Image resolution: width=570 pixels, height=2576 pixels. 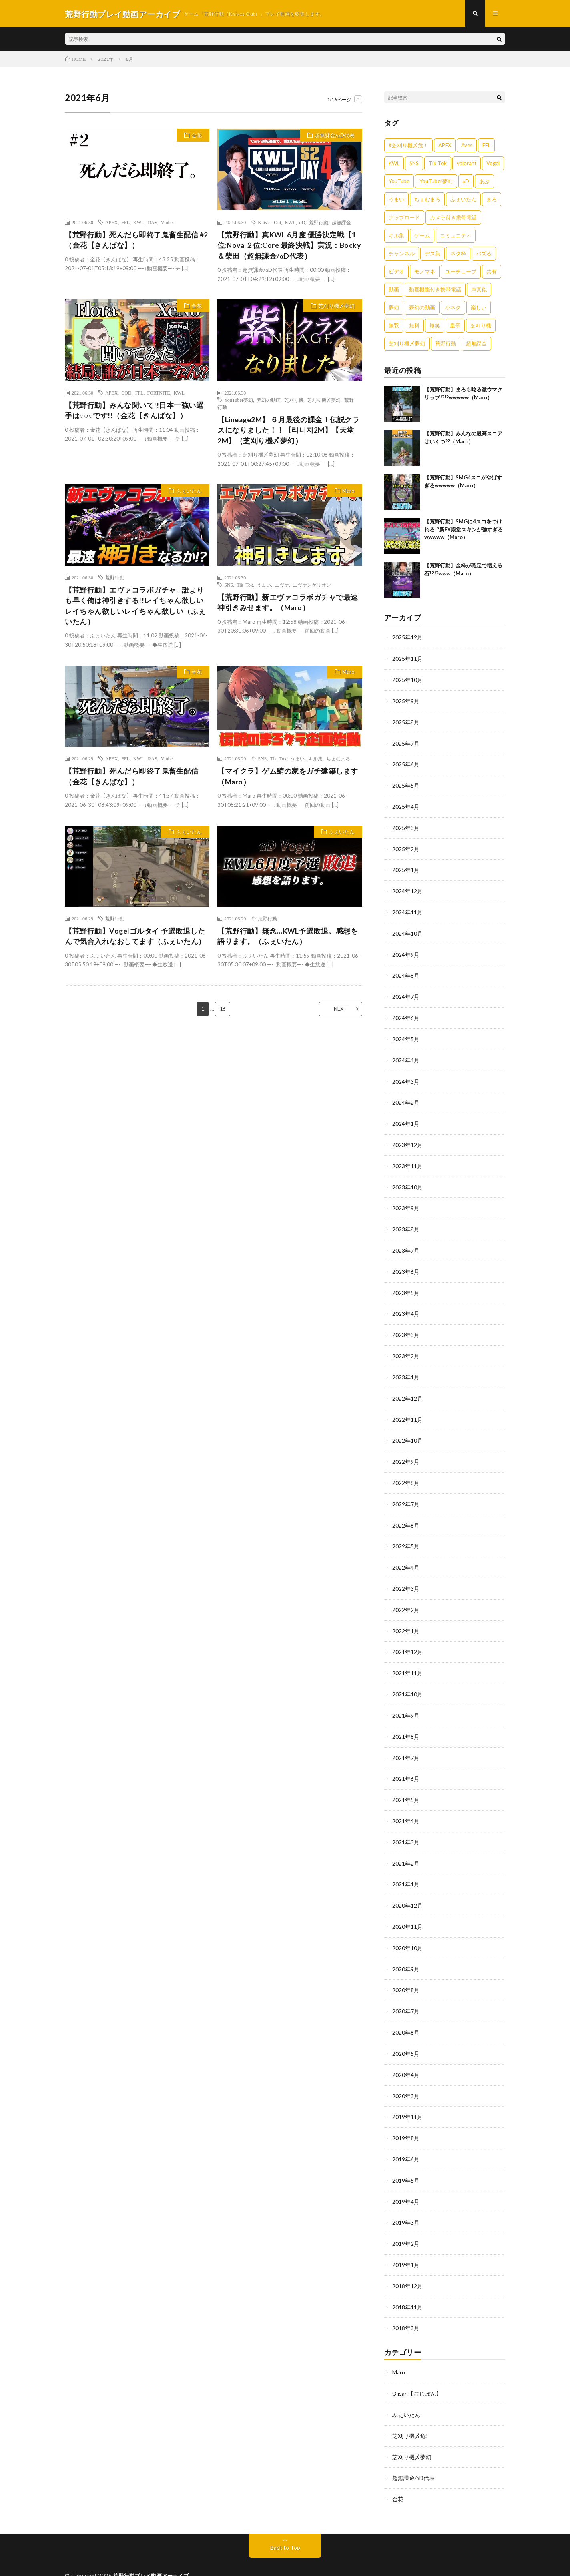 What do you see at coordinates (424, 272) in the screenshot?
I see `モノマネ [モノマネ (1,836個の項目)]` at bounding box center [424, 272].